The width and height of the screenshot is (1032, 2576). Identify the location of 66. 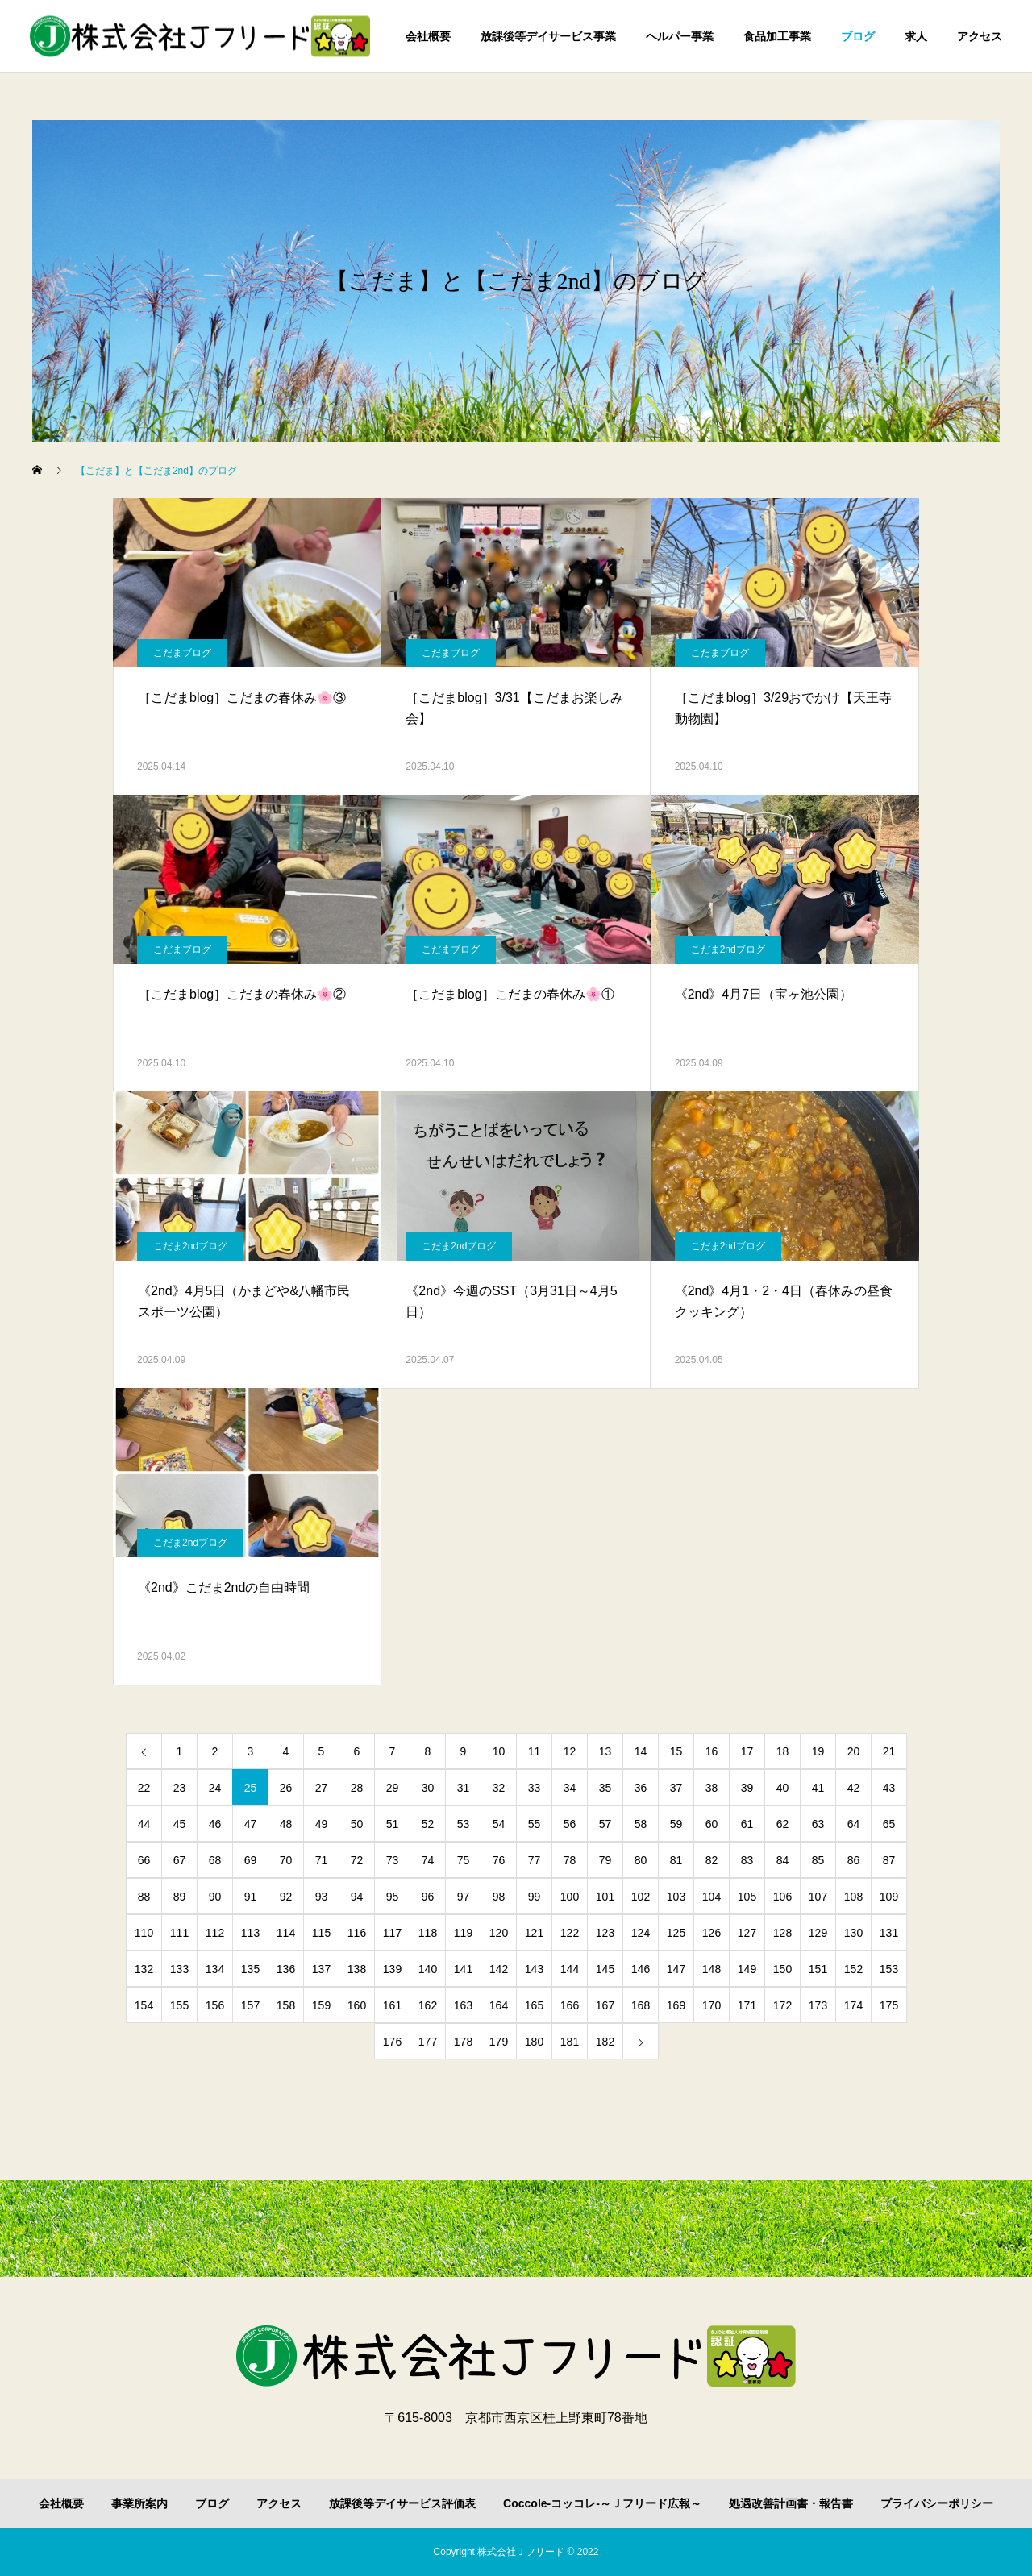
(144, 1860).